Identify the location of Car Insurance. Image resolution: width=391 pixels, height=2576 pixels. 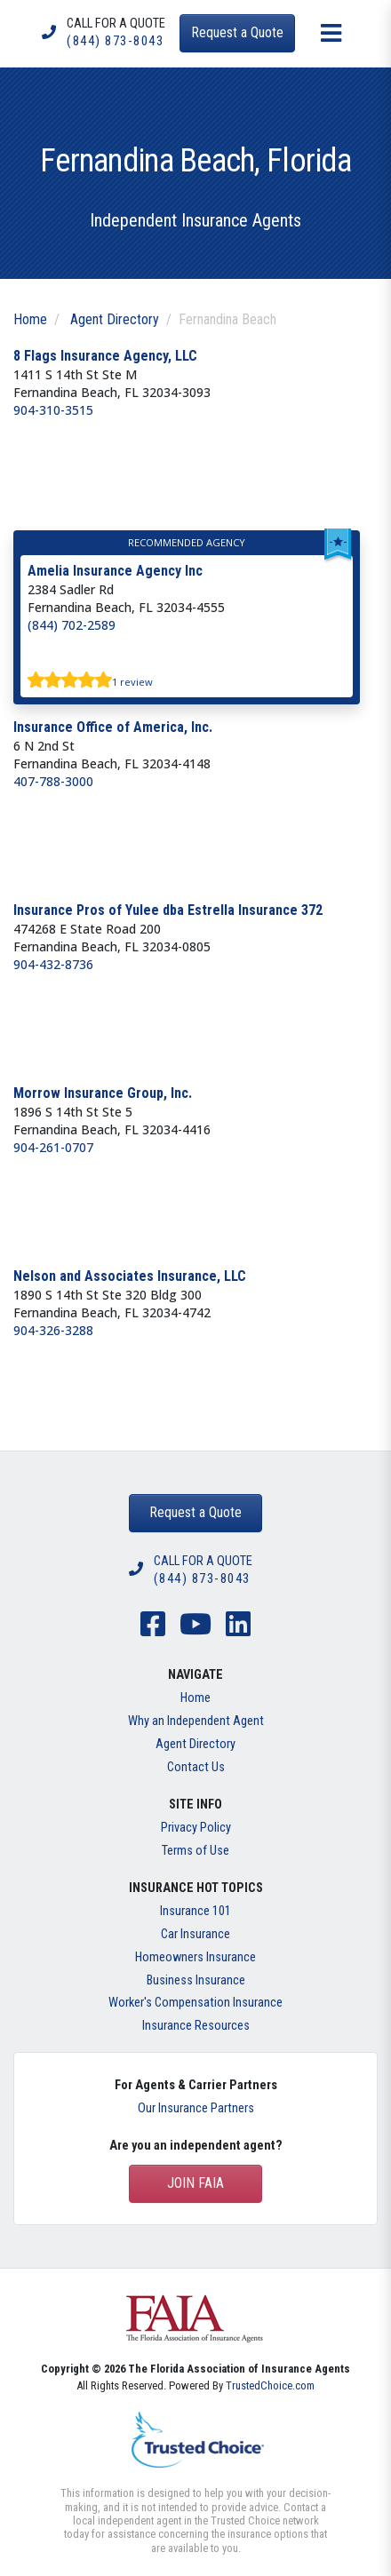
(195, 1934).